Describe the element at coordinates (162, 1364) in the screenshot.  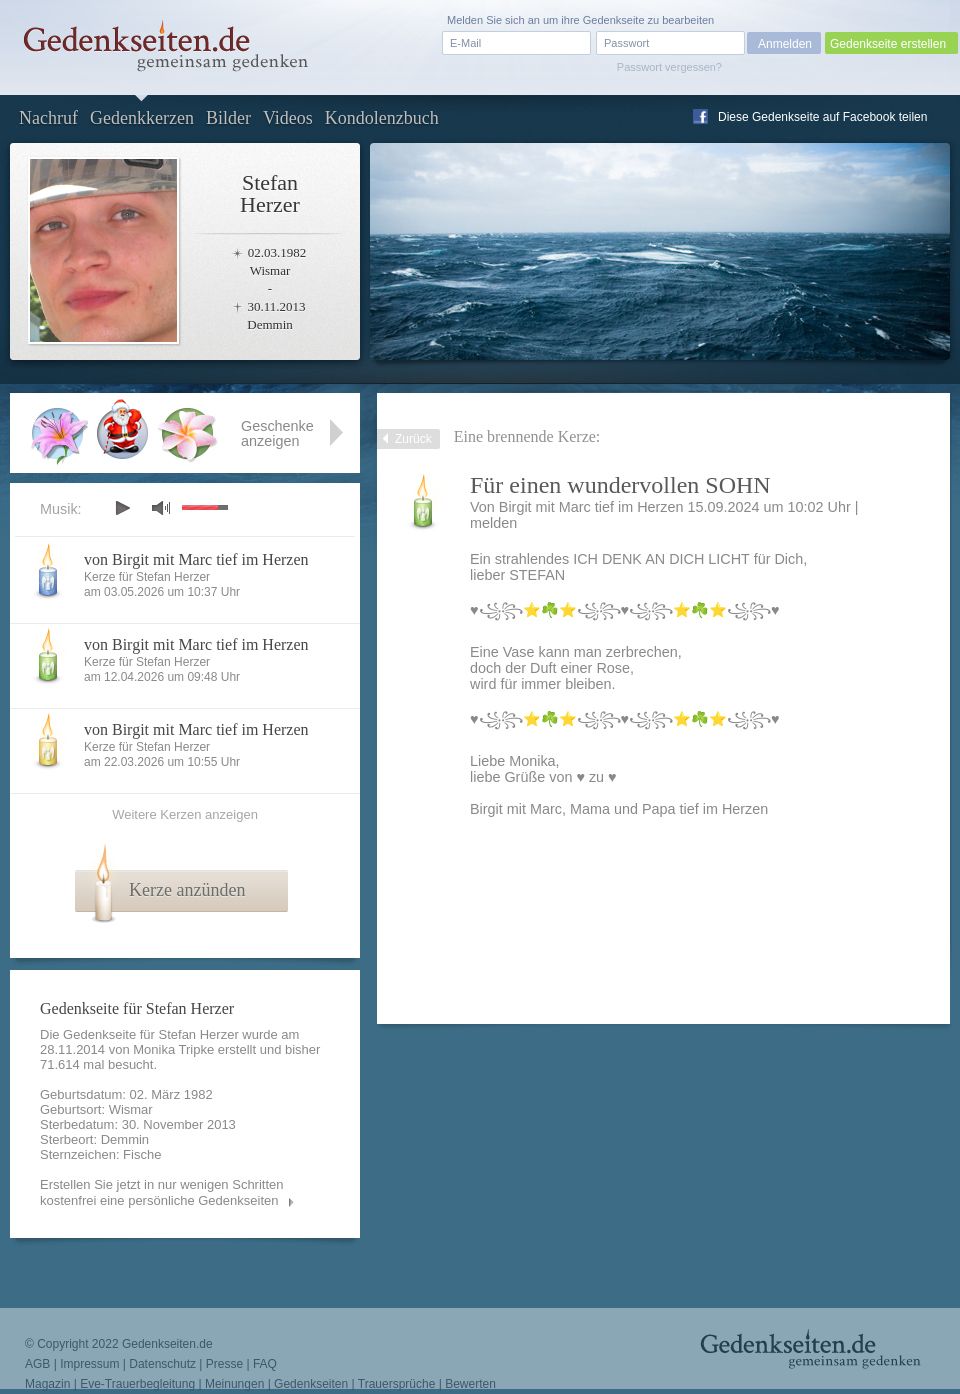
I see `Datenschutz` at that location.